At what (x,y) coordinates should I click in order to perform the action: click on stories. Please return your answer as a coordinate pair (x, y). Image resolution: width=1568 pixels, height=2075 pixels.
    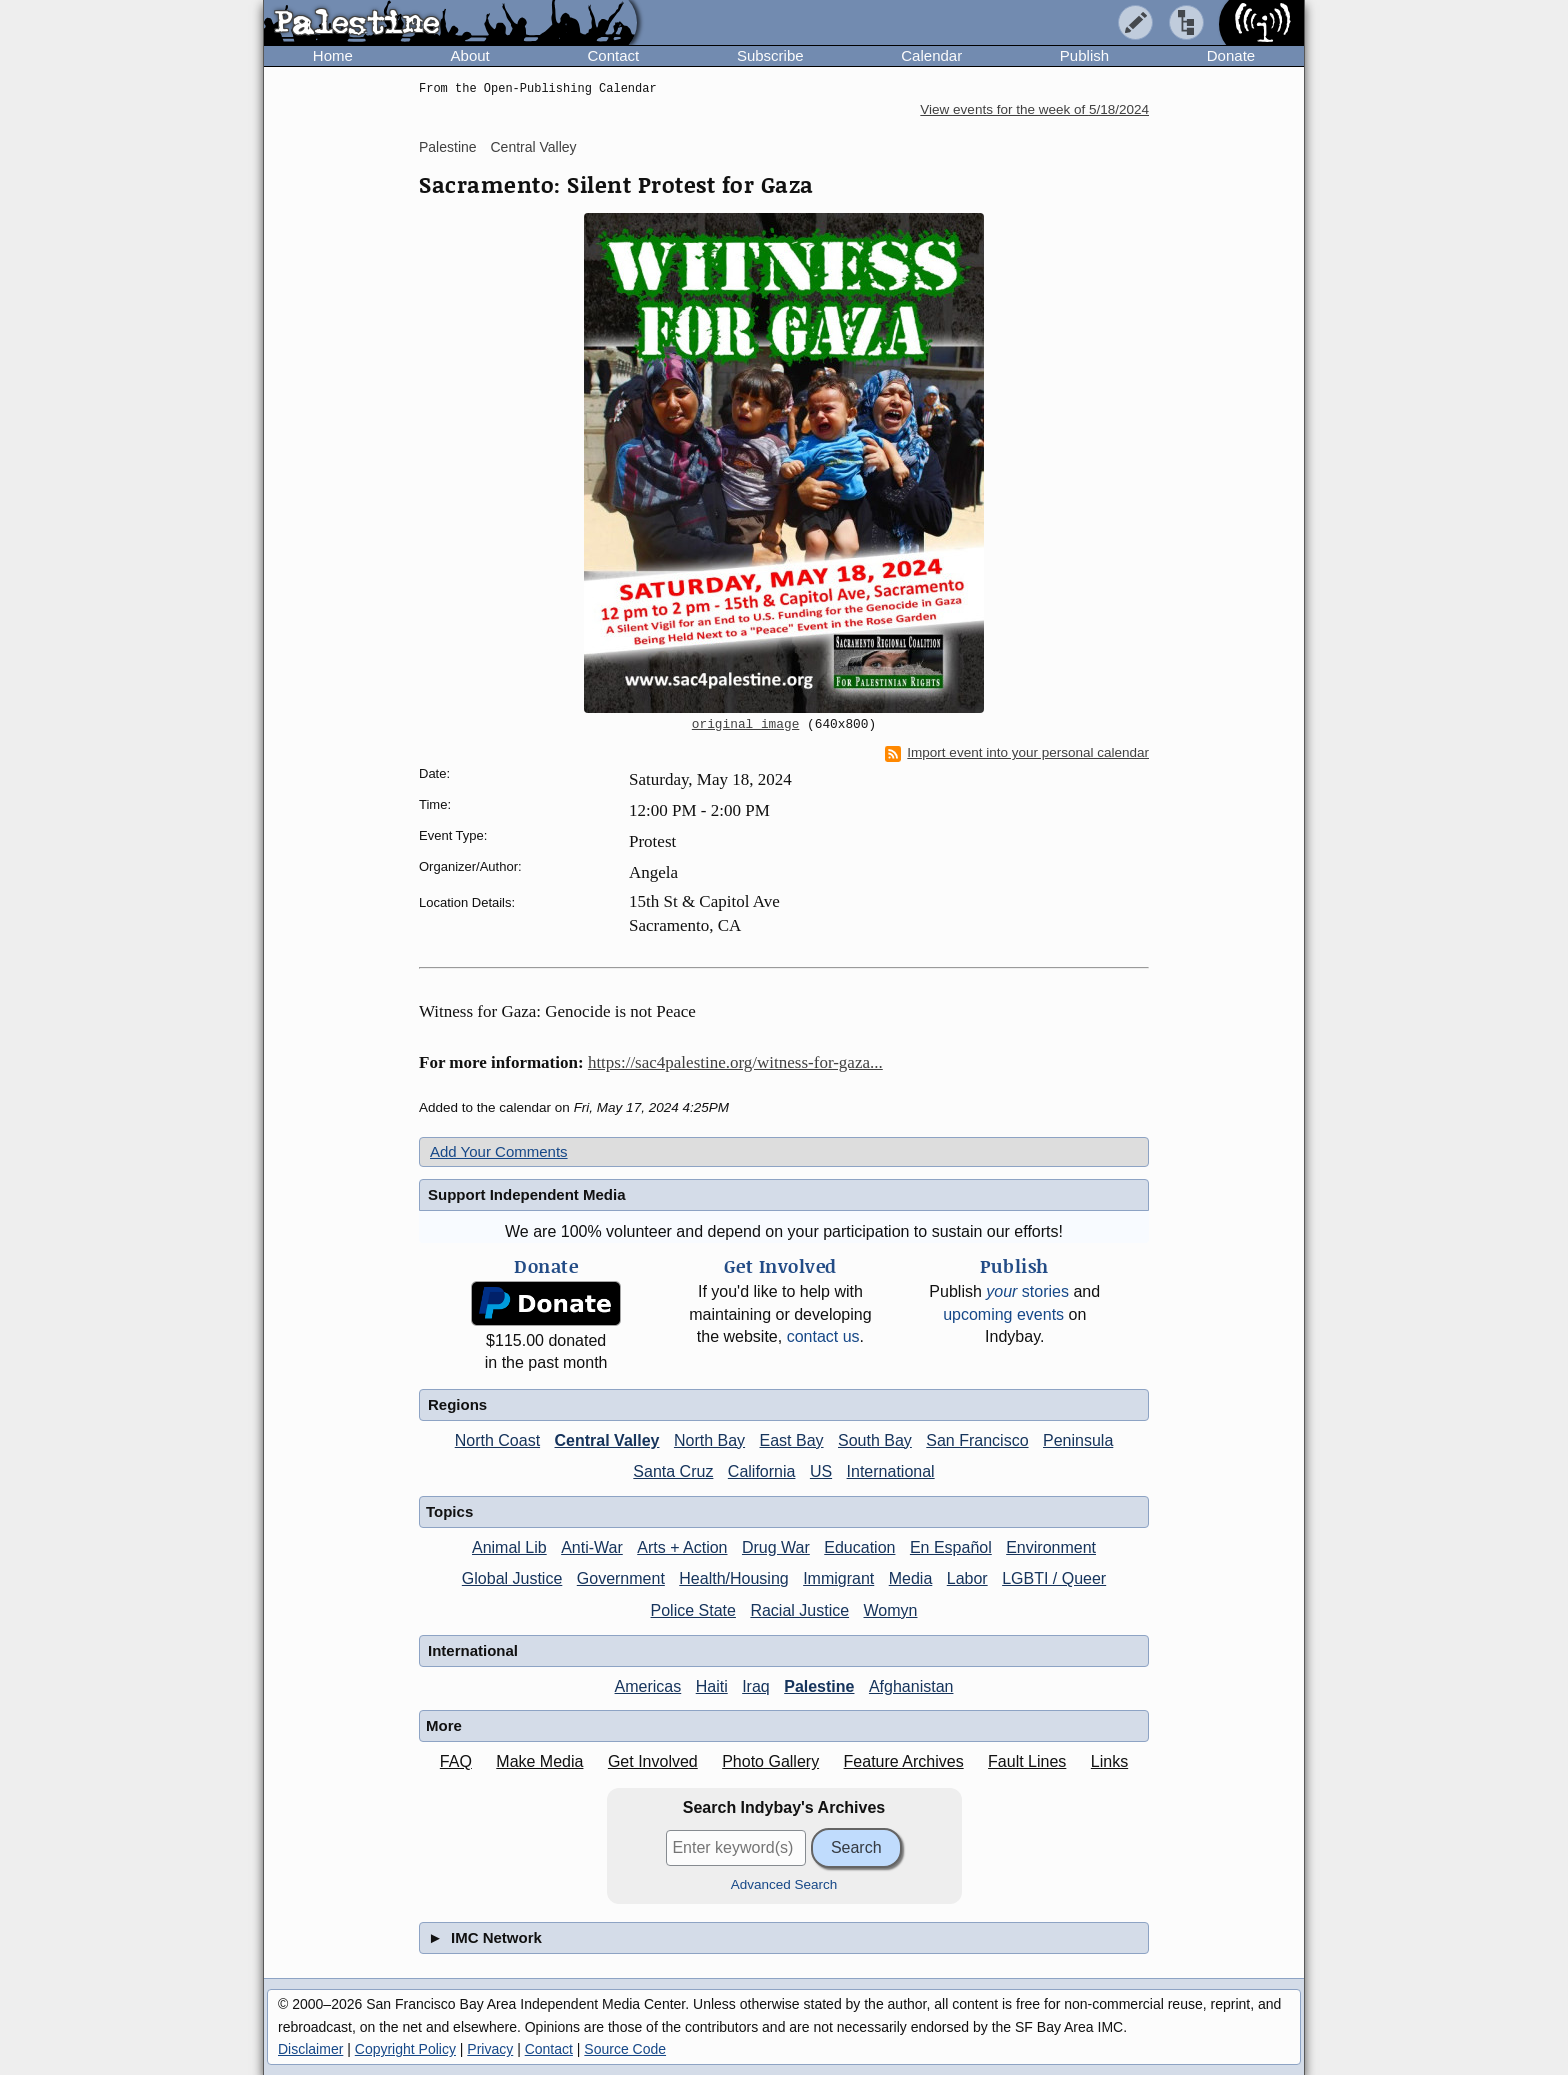
    Looking at the image, I should click on (1027, 1291).